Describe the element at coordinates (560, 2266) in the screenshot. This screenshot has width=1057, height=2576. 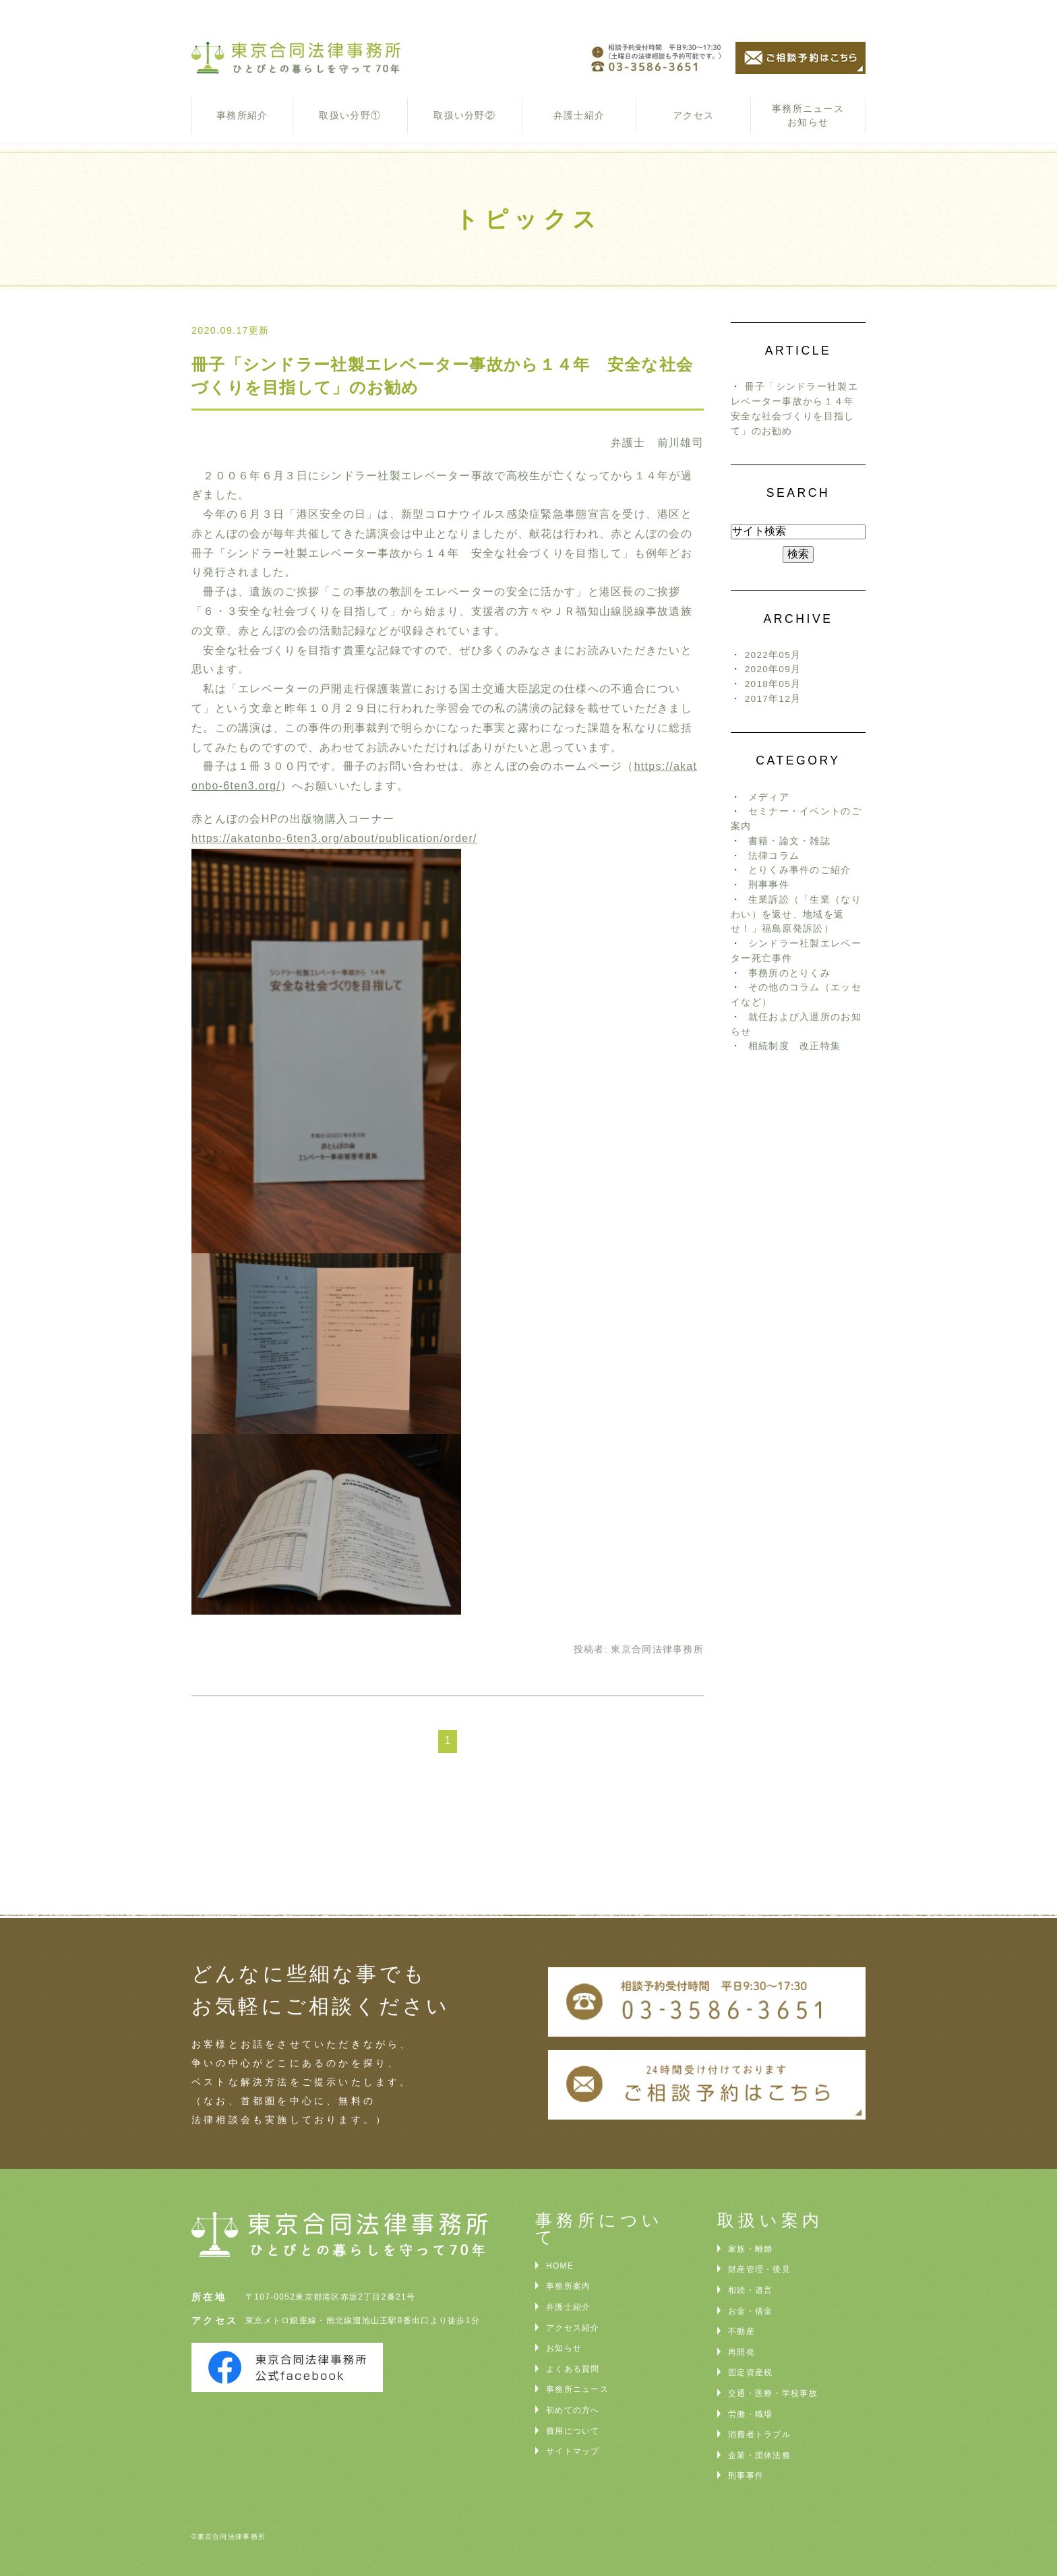
I see `HOME` at that location.